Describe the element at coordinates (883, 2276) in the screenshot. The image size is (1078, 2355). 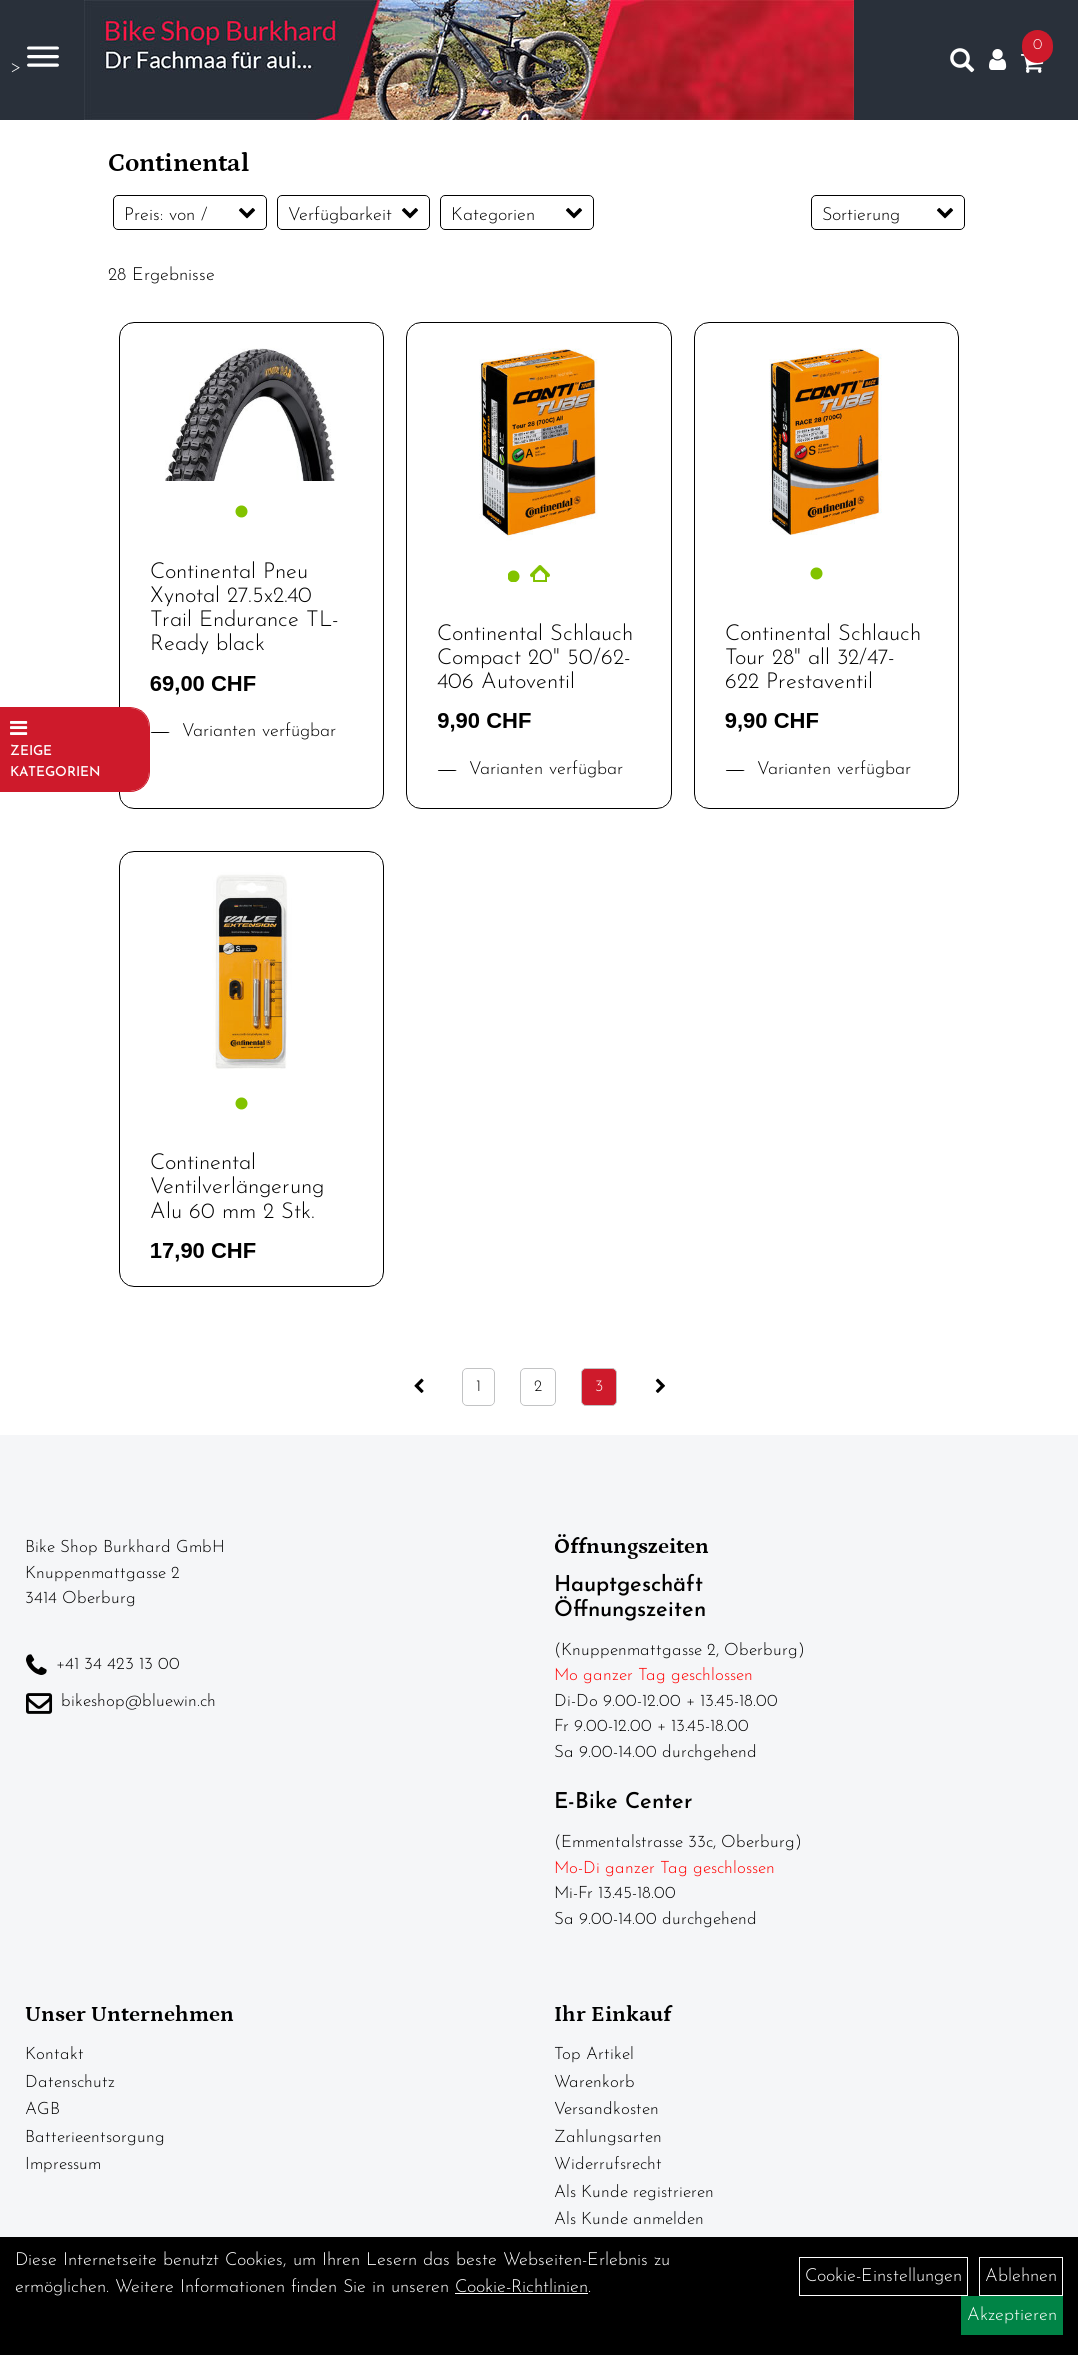
I see `Cookie-Einstellungen` at that location.